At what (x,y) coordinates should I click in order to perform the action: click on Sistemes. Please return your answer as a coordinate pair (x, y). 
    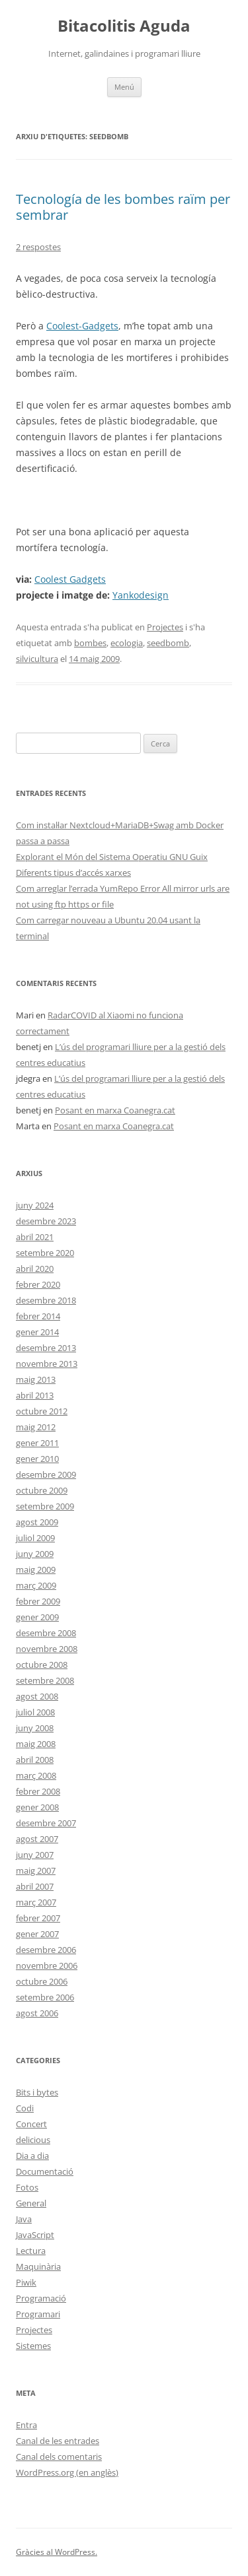
    Looking at the image, I should click on (33, 2346).